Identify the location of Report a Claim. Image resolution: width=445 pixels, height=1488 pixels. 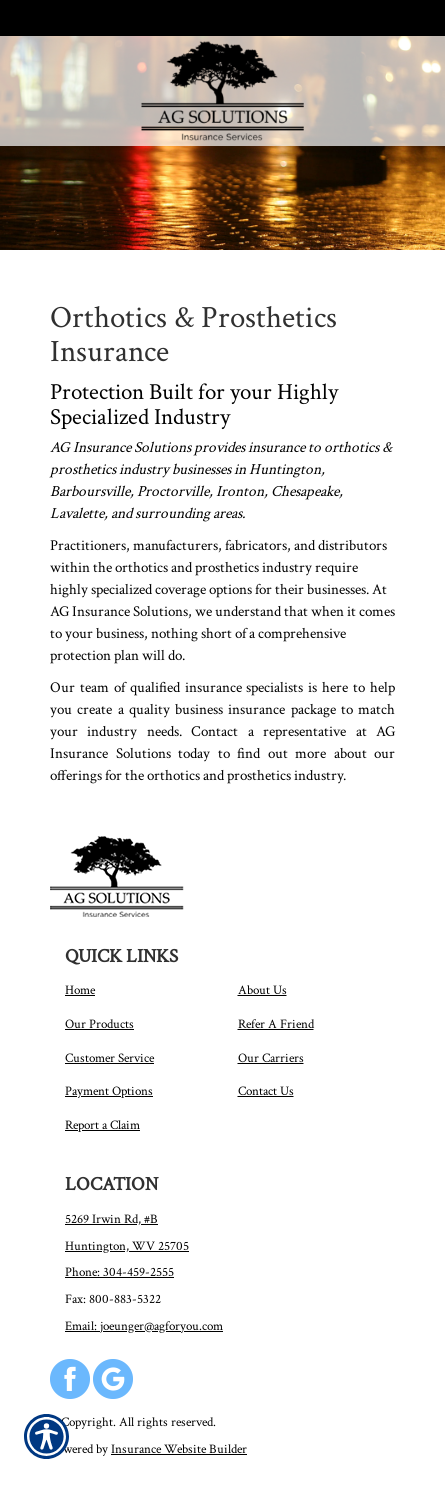
(102, 1125).